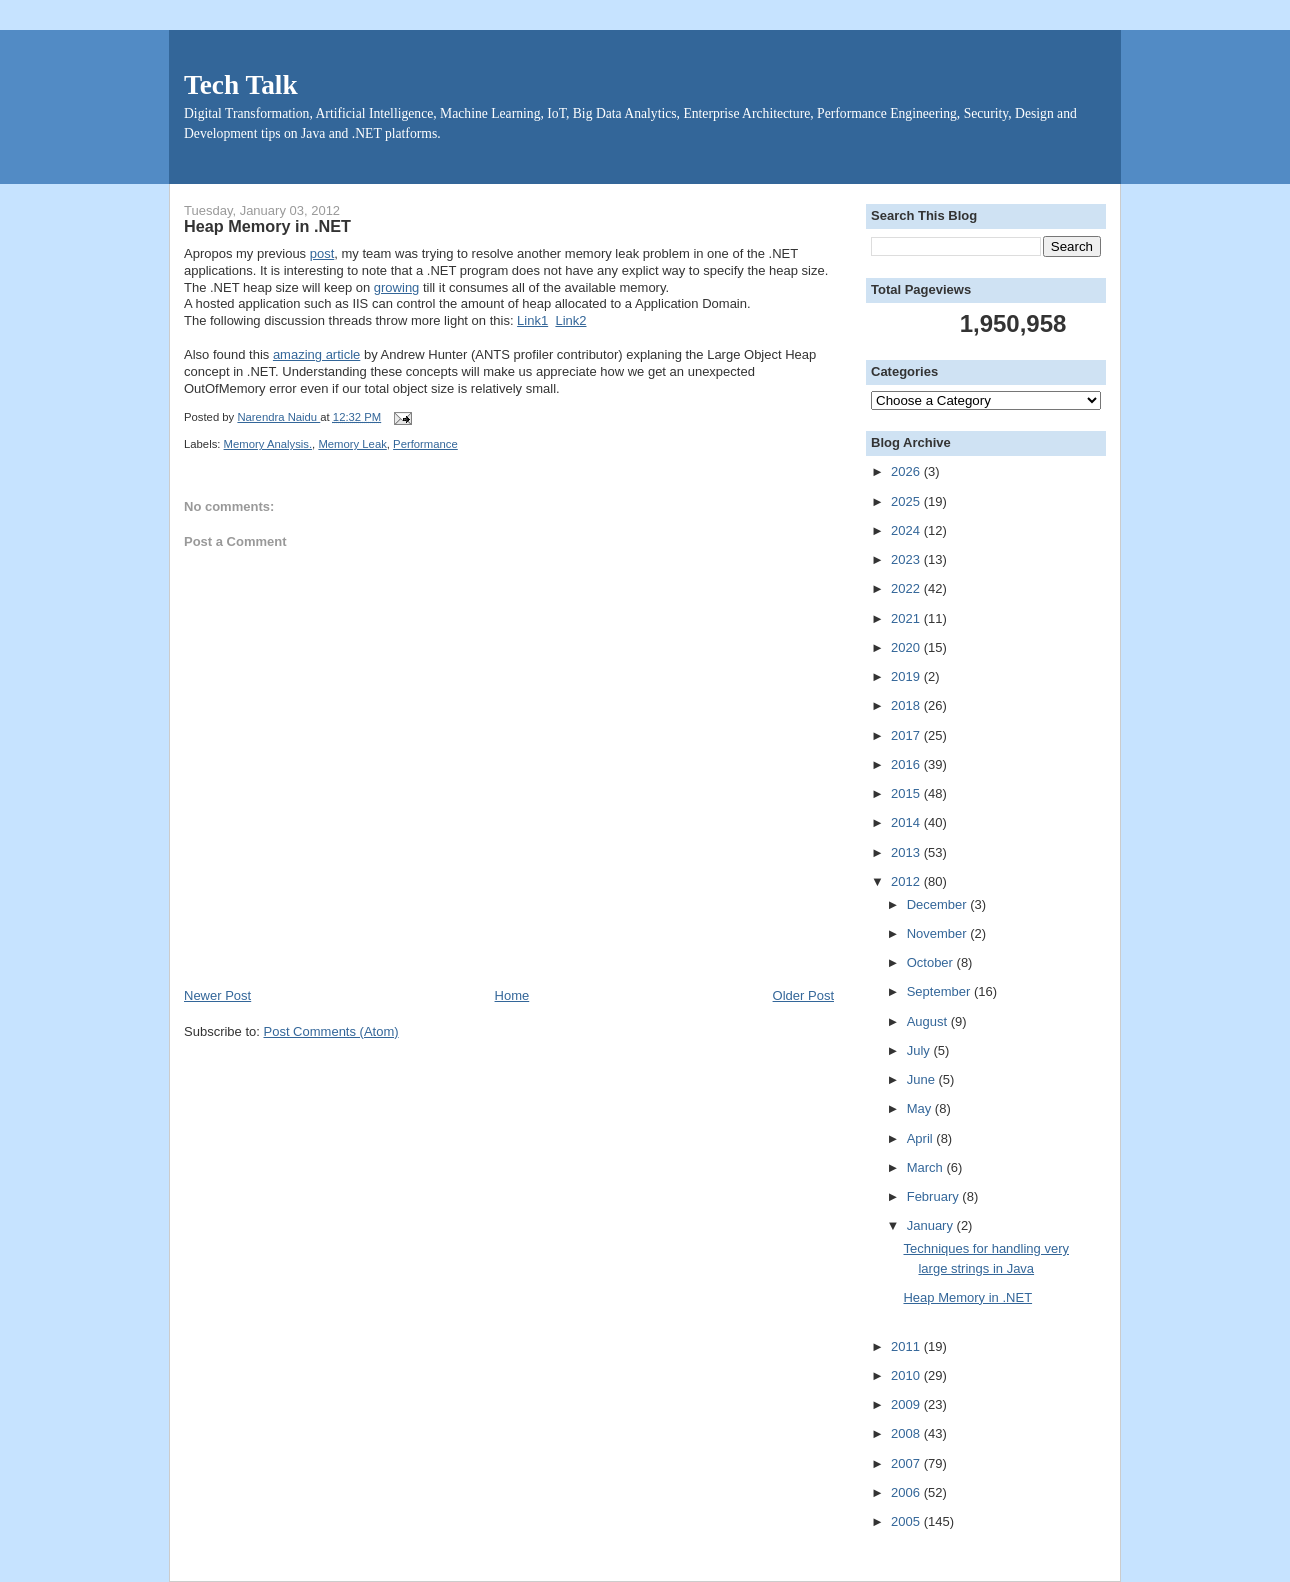  What do you see at coordinates (512, 995) in the screenshot?
I see `Home` at bounding box center [512, 995].